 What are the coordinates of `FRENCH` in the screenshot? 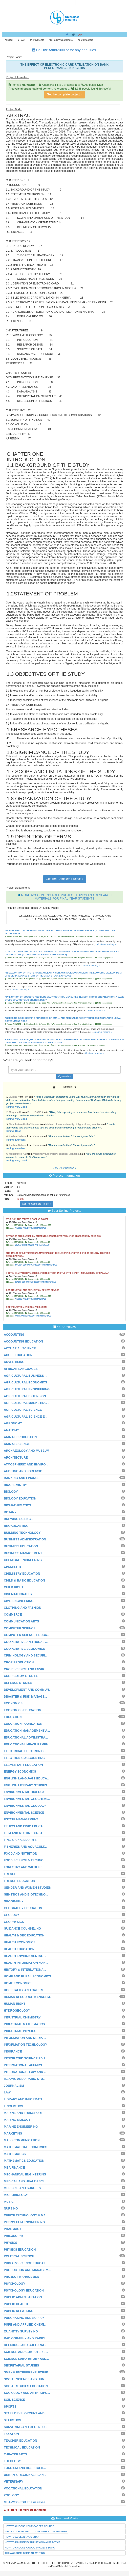 It's located at (10, 1874).